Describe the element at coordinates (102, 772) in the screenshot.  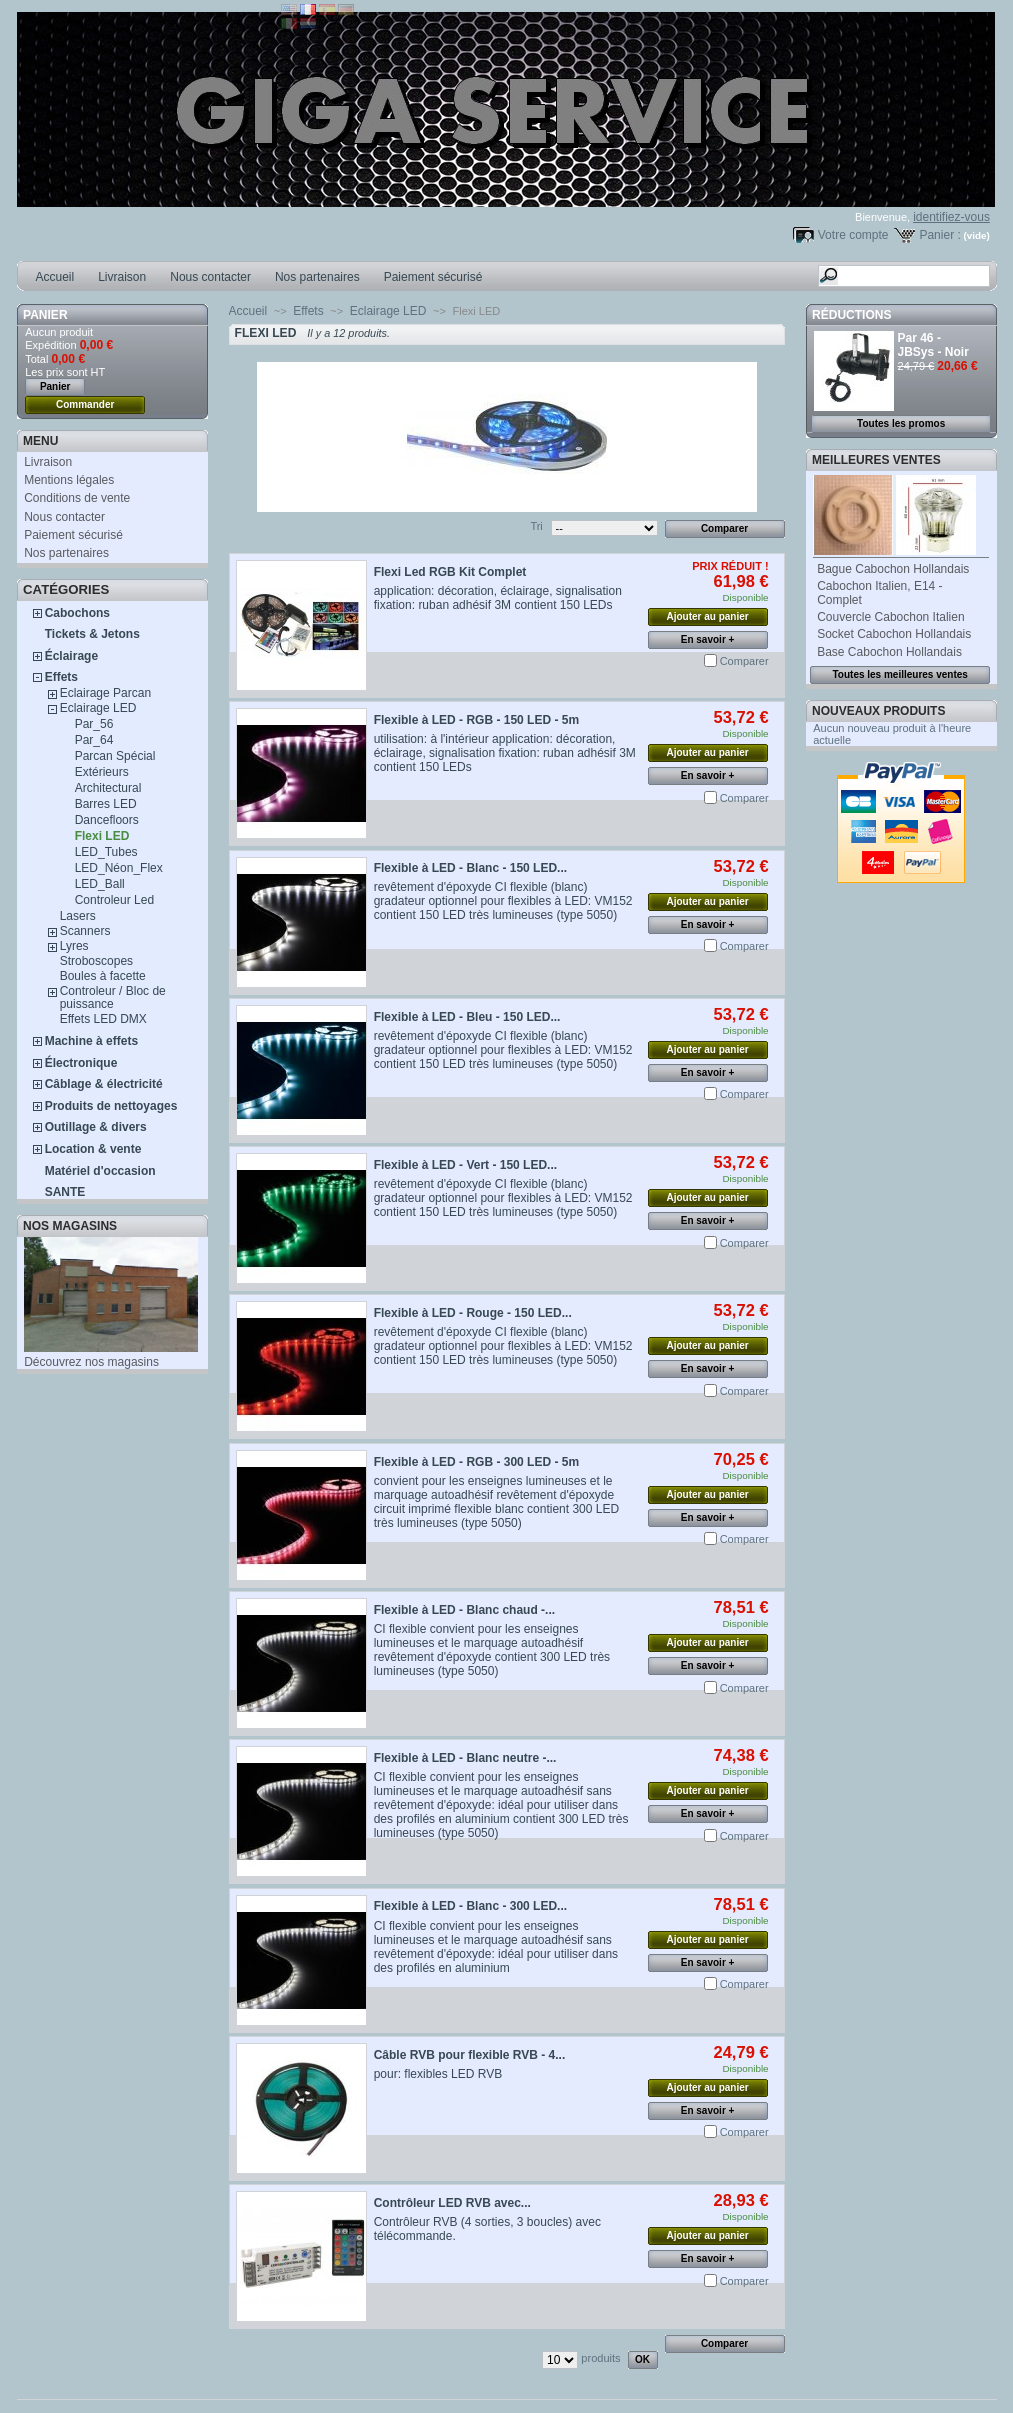
I see `Extérieurs` at that location.